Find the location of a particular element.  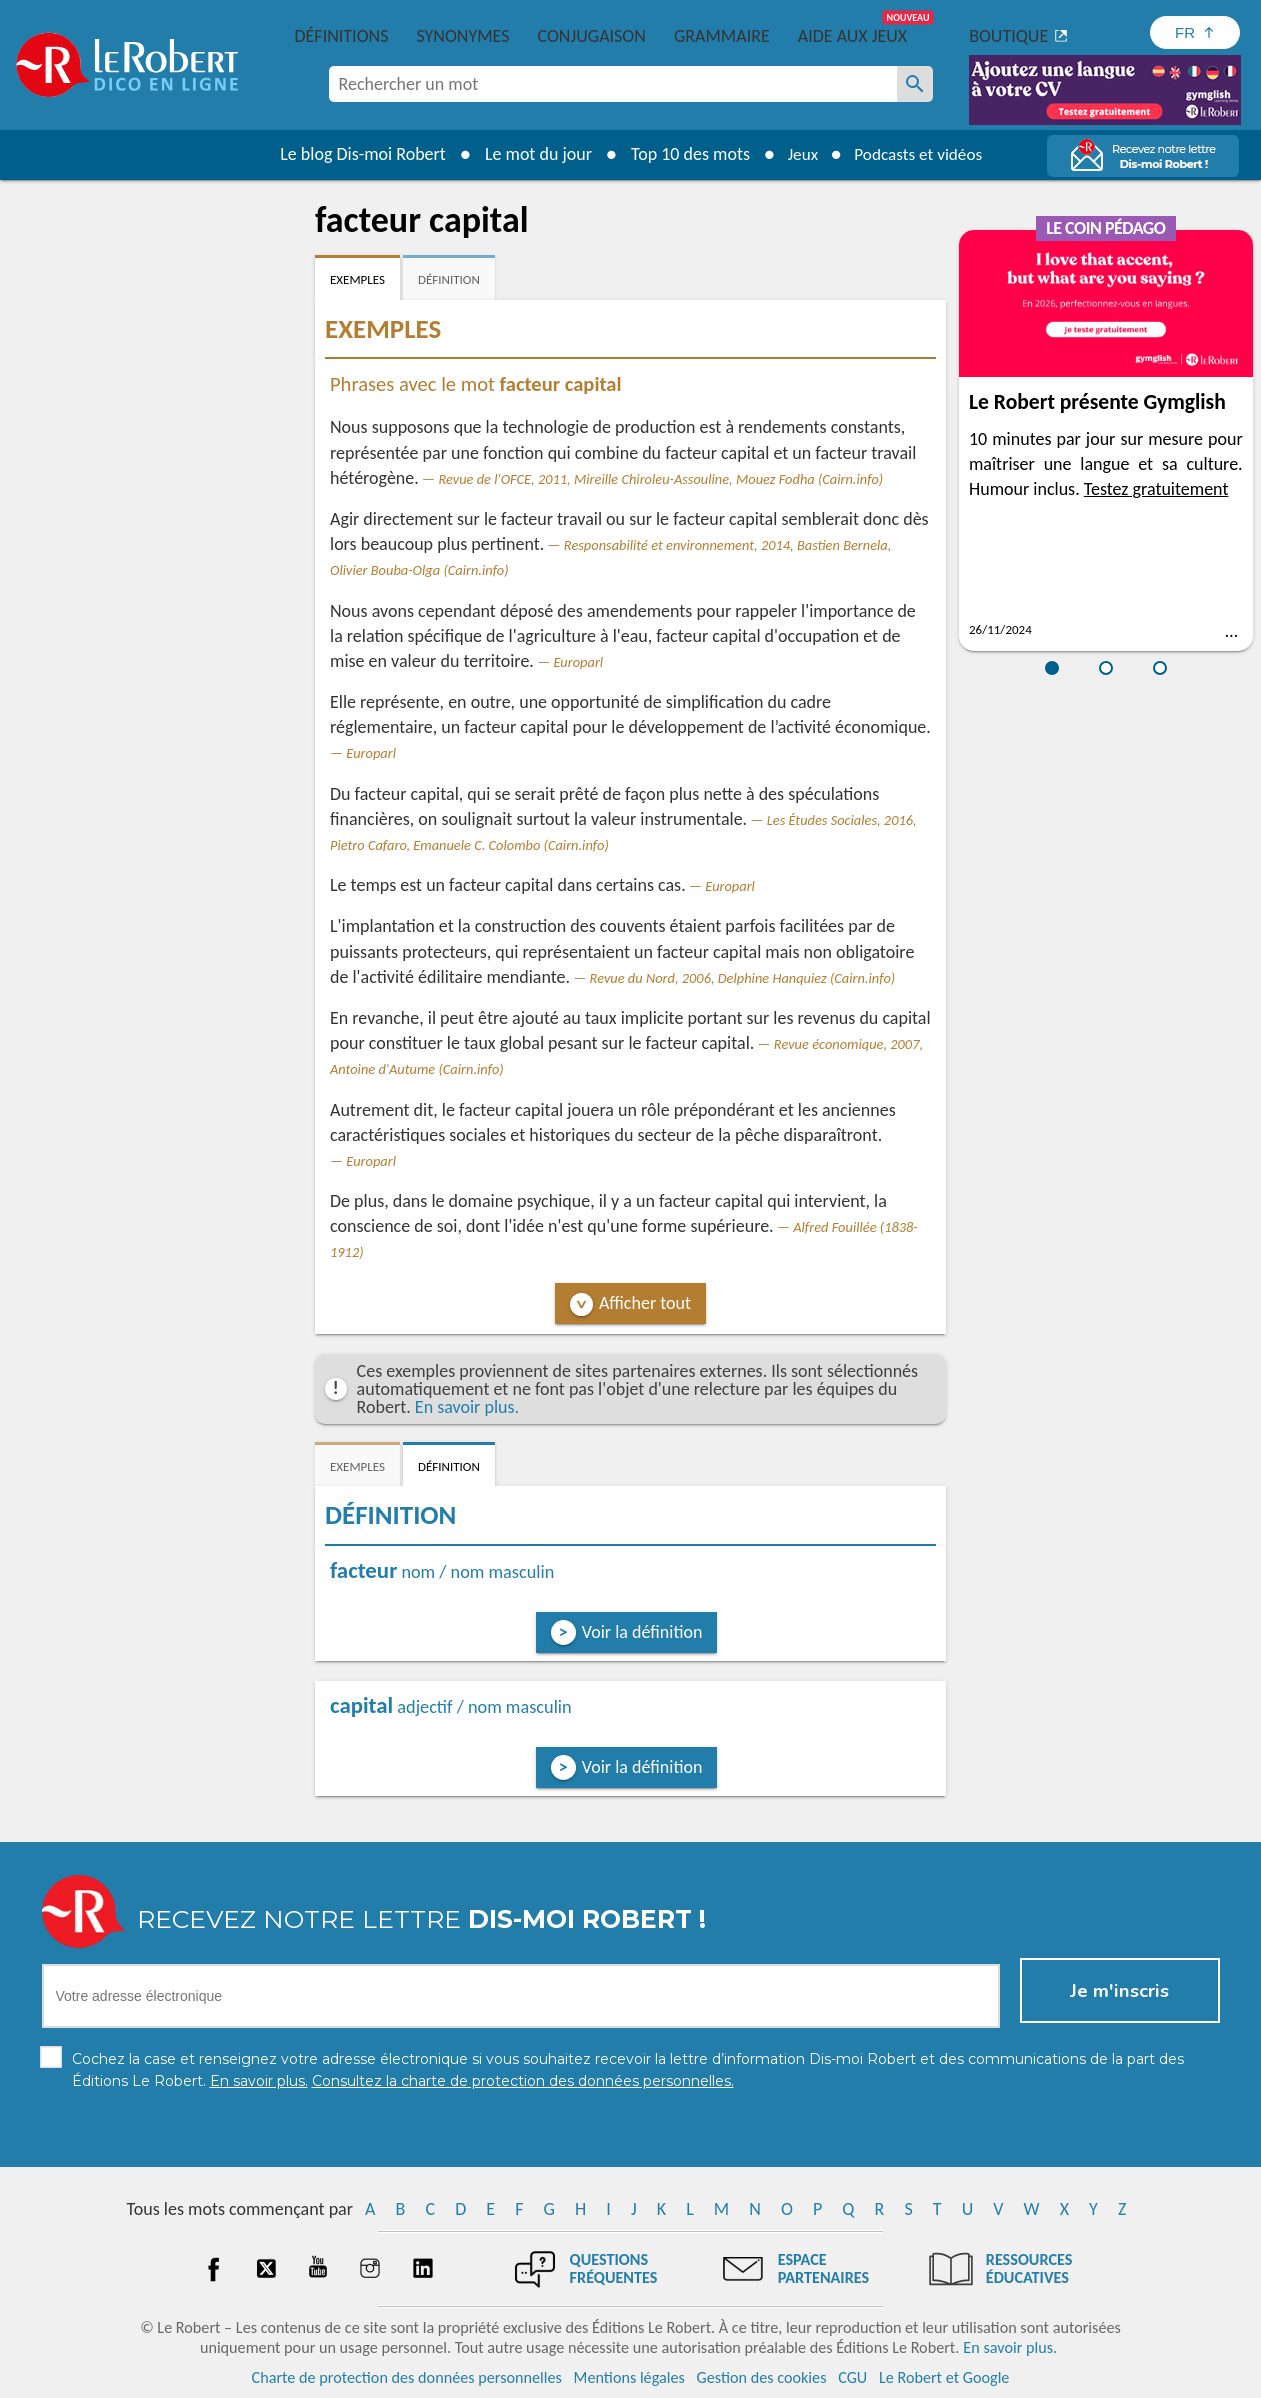

Le mot du jour is located at coordinates (531, 154).